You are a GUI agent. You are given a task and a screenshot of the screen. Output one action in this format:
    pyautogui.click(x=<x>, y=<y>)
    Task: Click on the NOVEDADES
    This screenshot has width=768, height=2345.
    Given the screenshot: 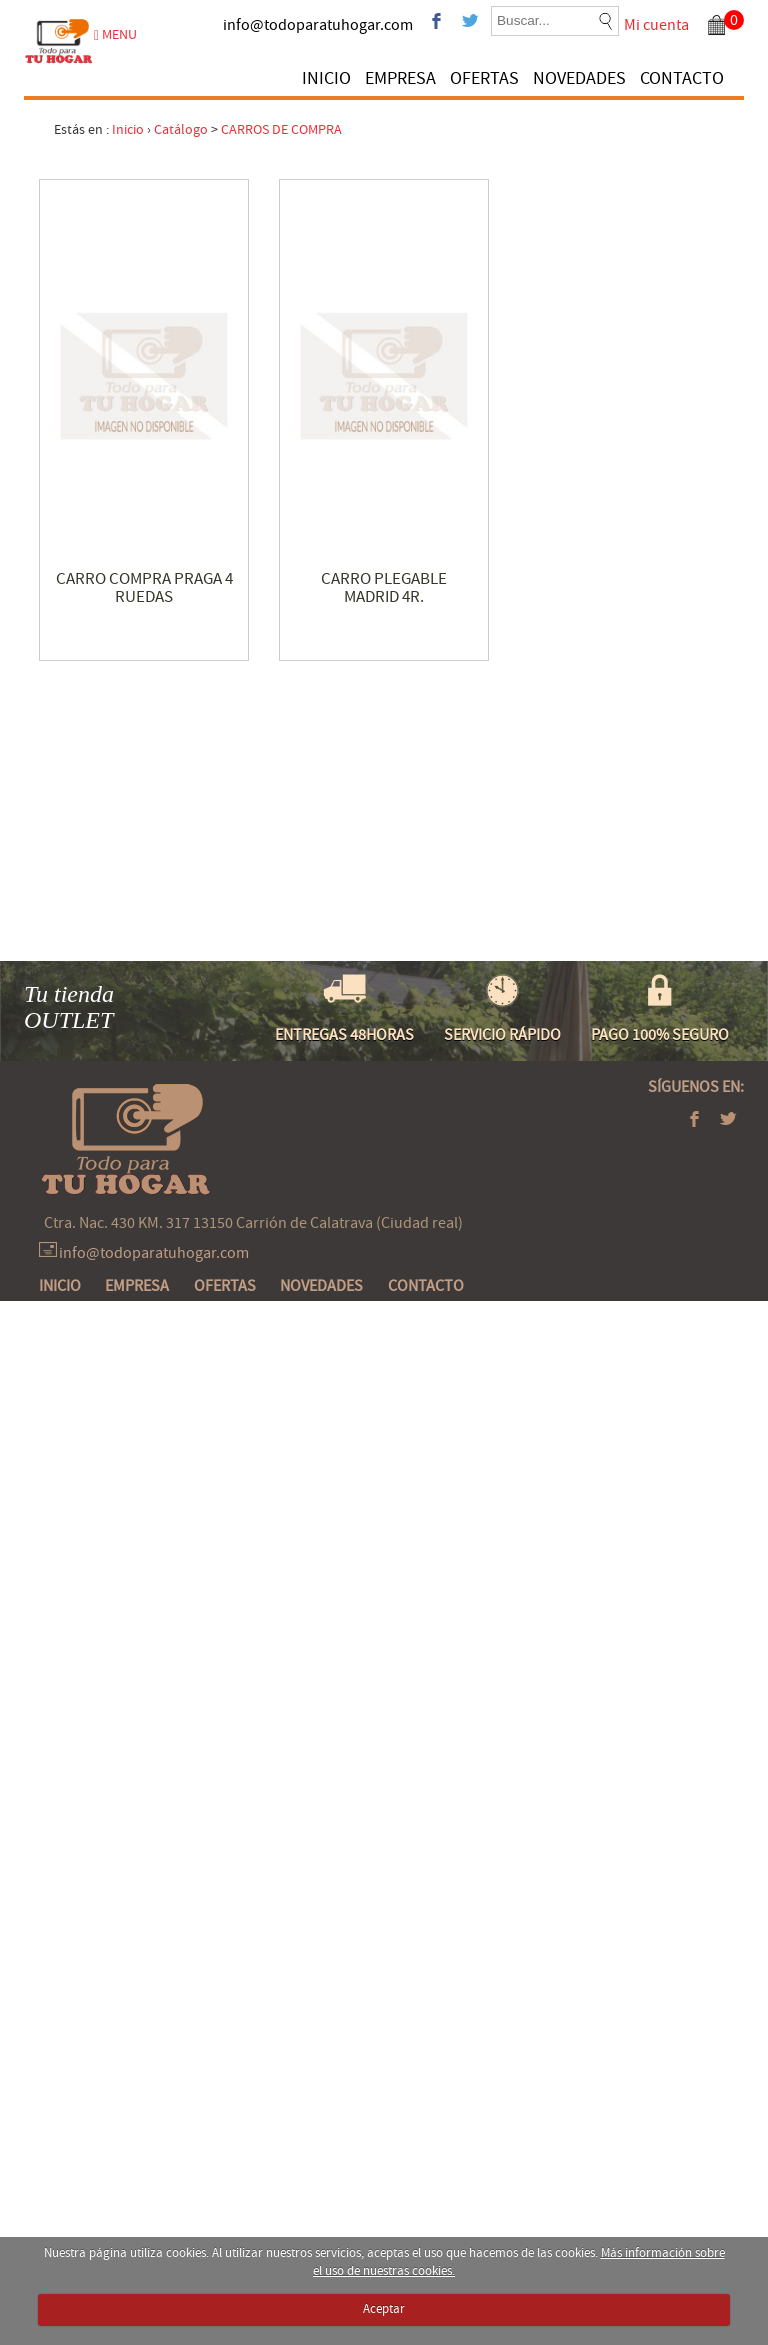 What is the action you would take?
    pyautogui.click(x=579, y=78)
    